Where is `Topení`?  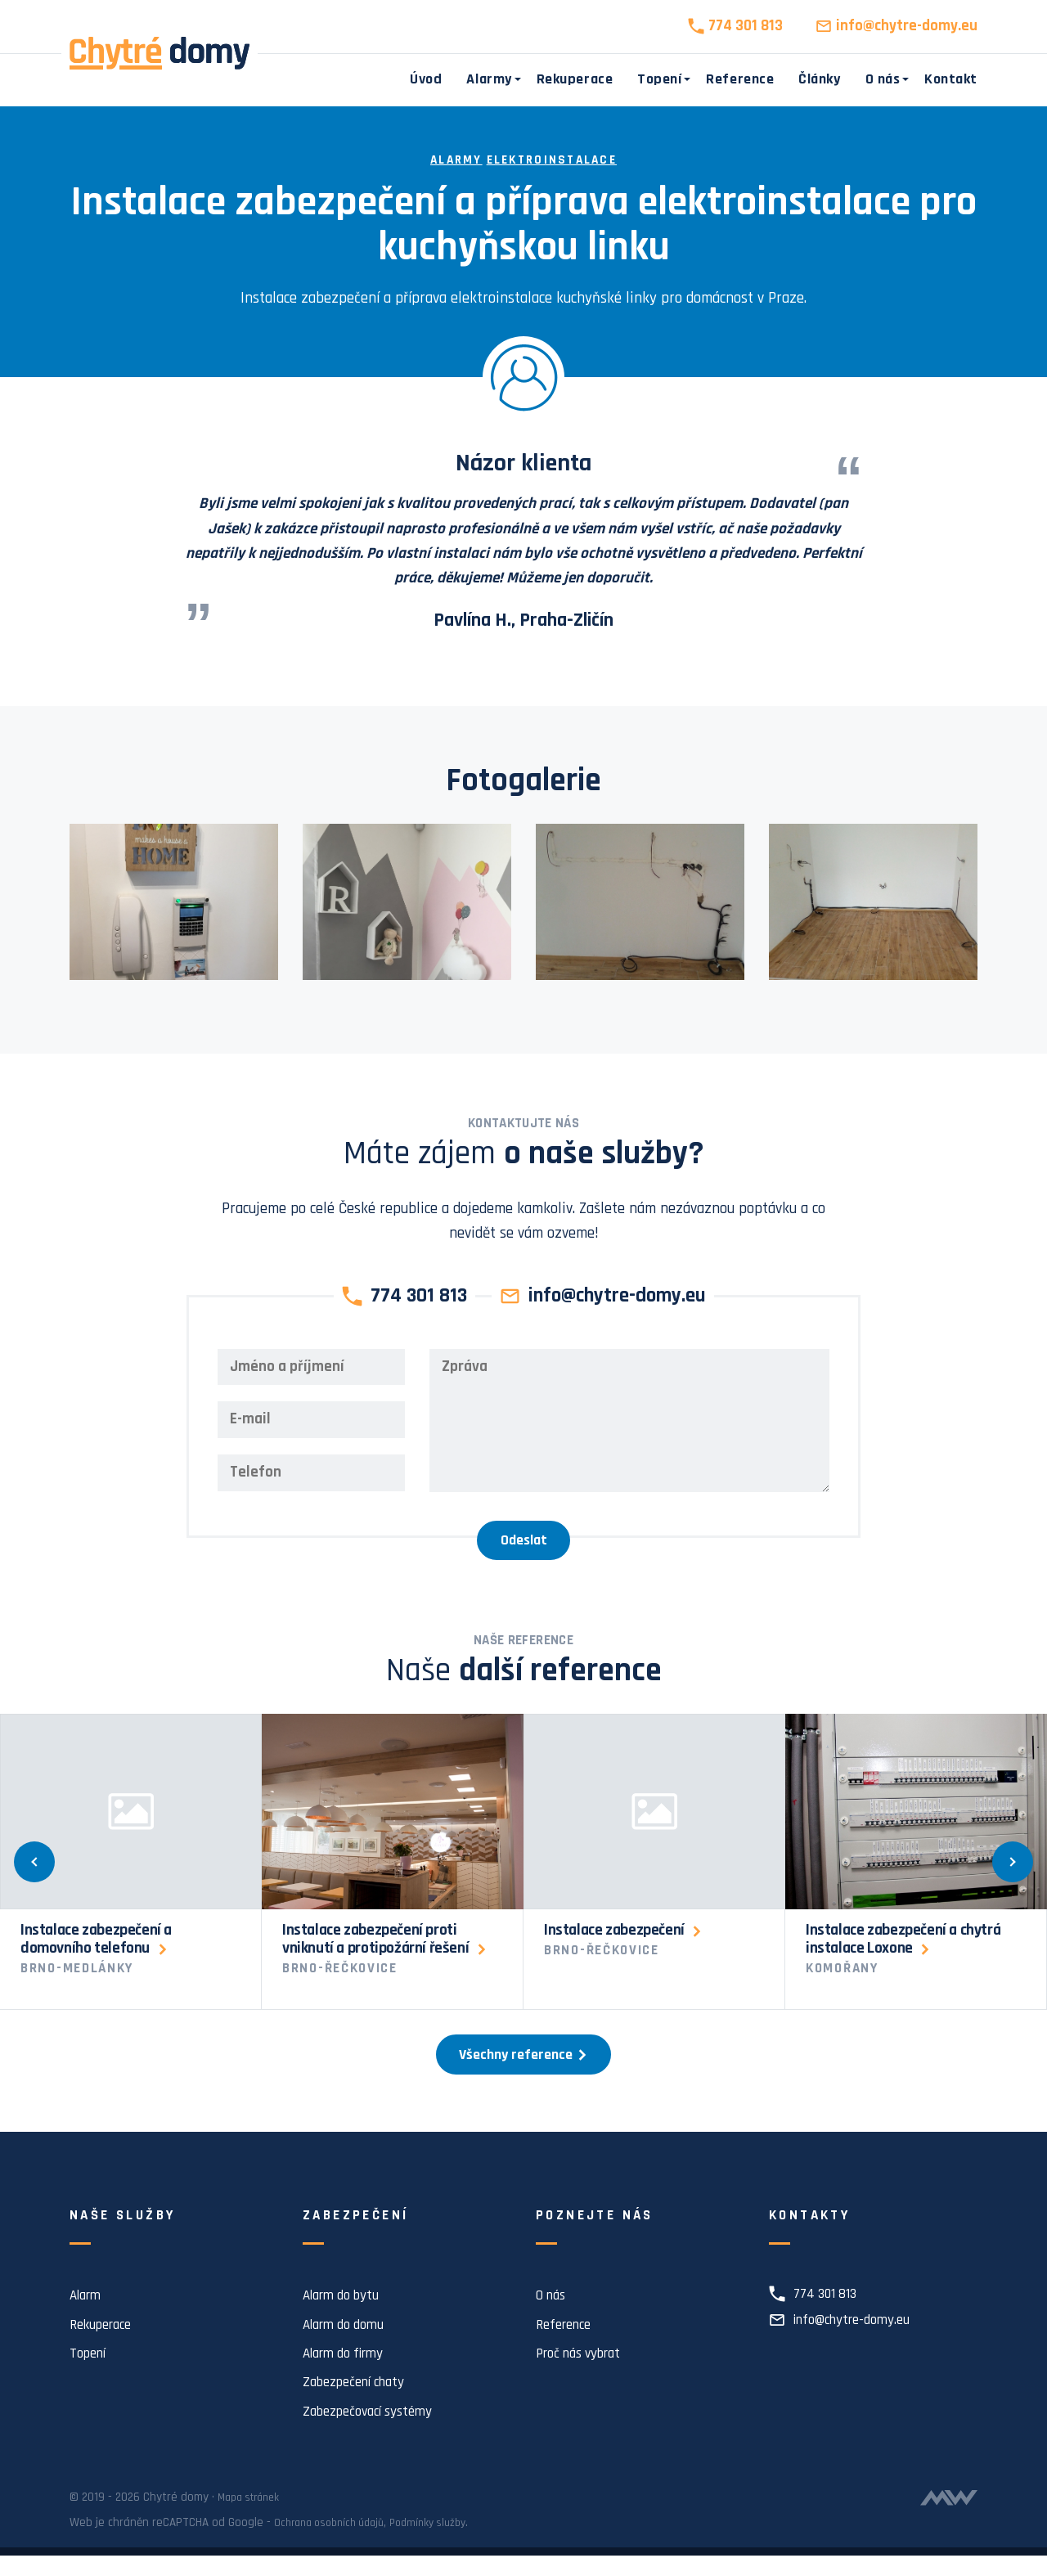 Topení is located at coordinates (659, 79).